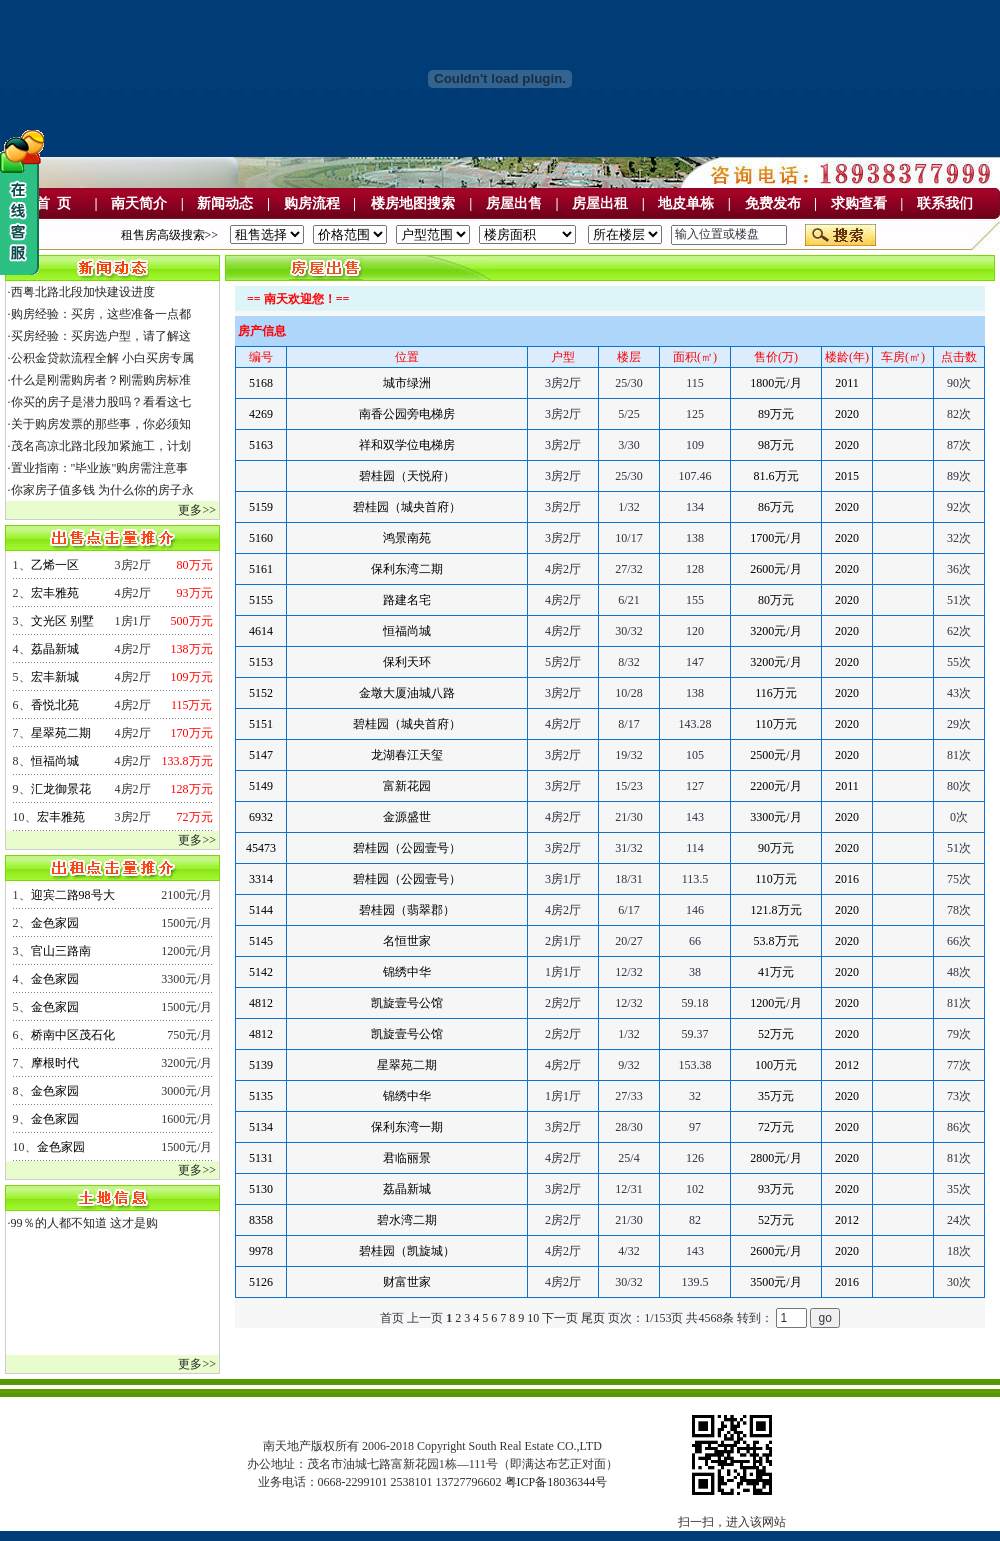 This screenshot has width=1000, height=1541. Describe the element at coordinates (261, 383) in the screenshot. I see `5168` at that location.